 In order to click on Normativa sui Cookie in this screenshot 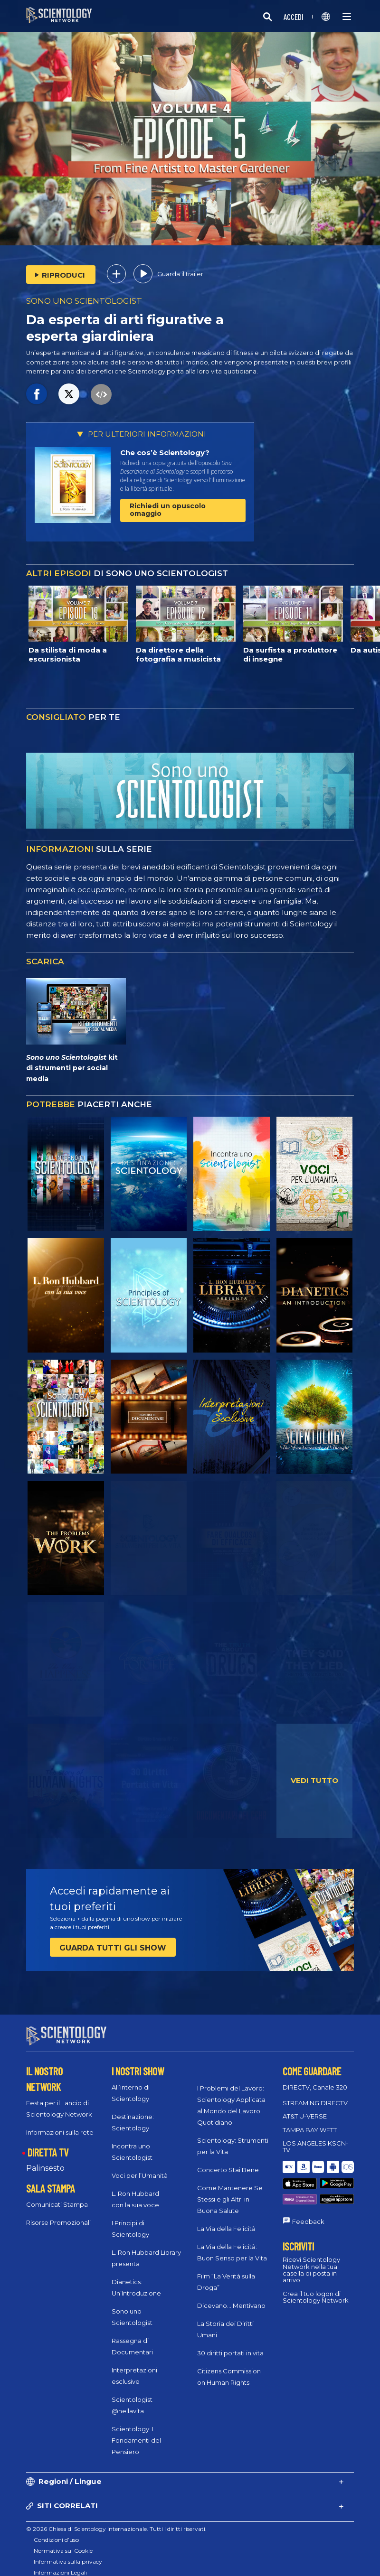, I will do `click(63, 2542)`.